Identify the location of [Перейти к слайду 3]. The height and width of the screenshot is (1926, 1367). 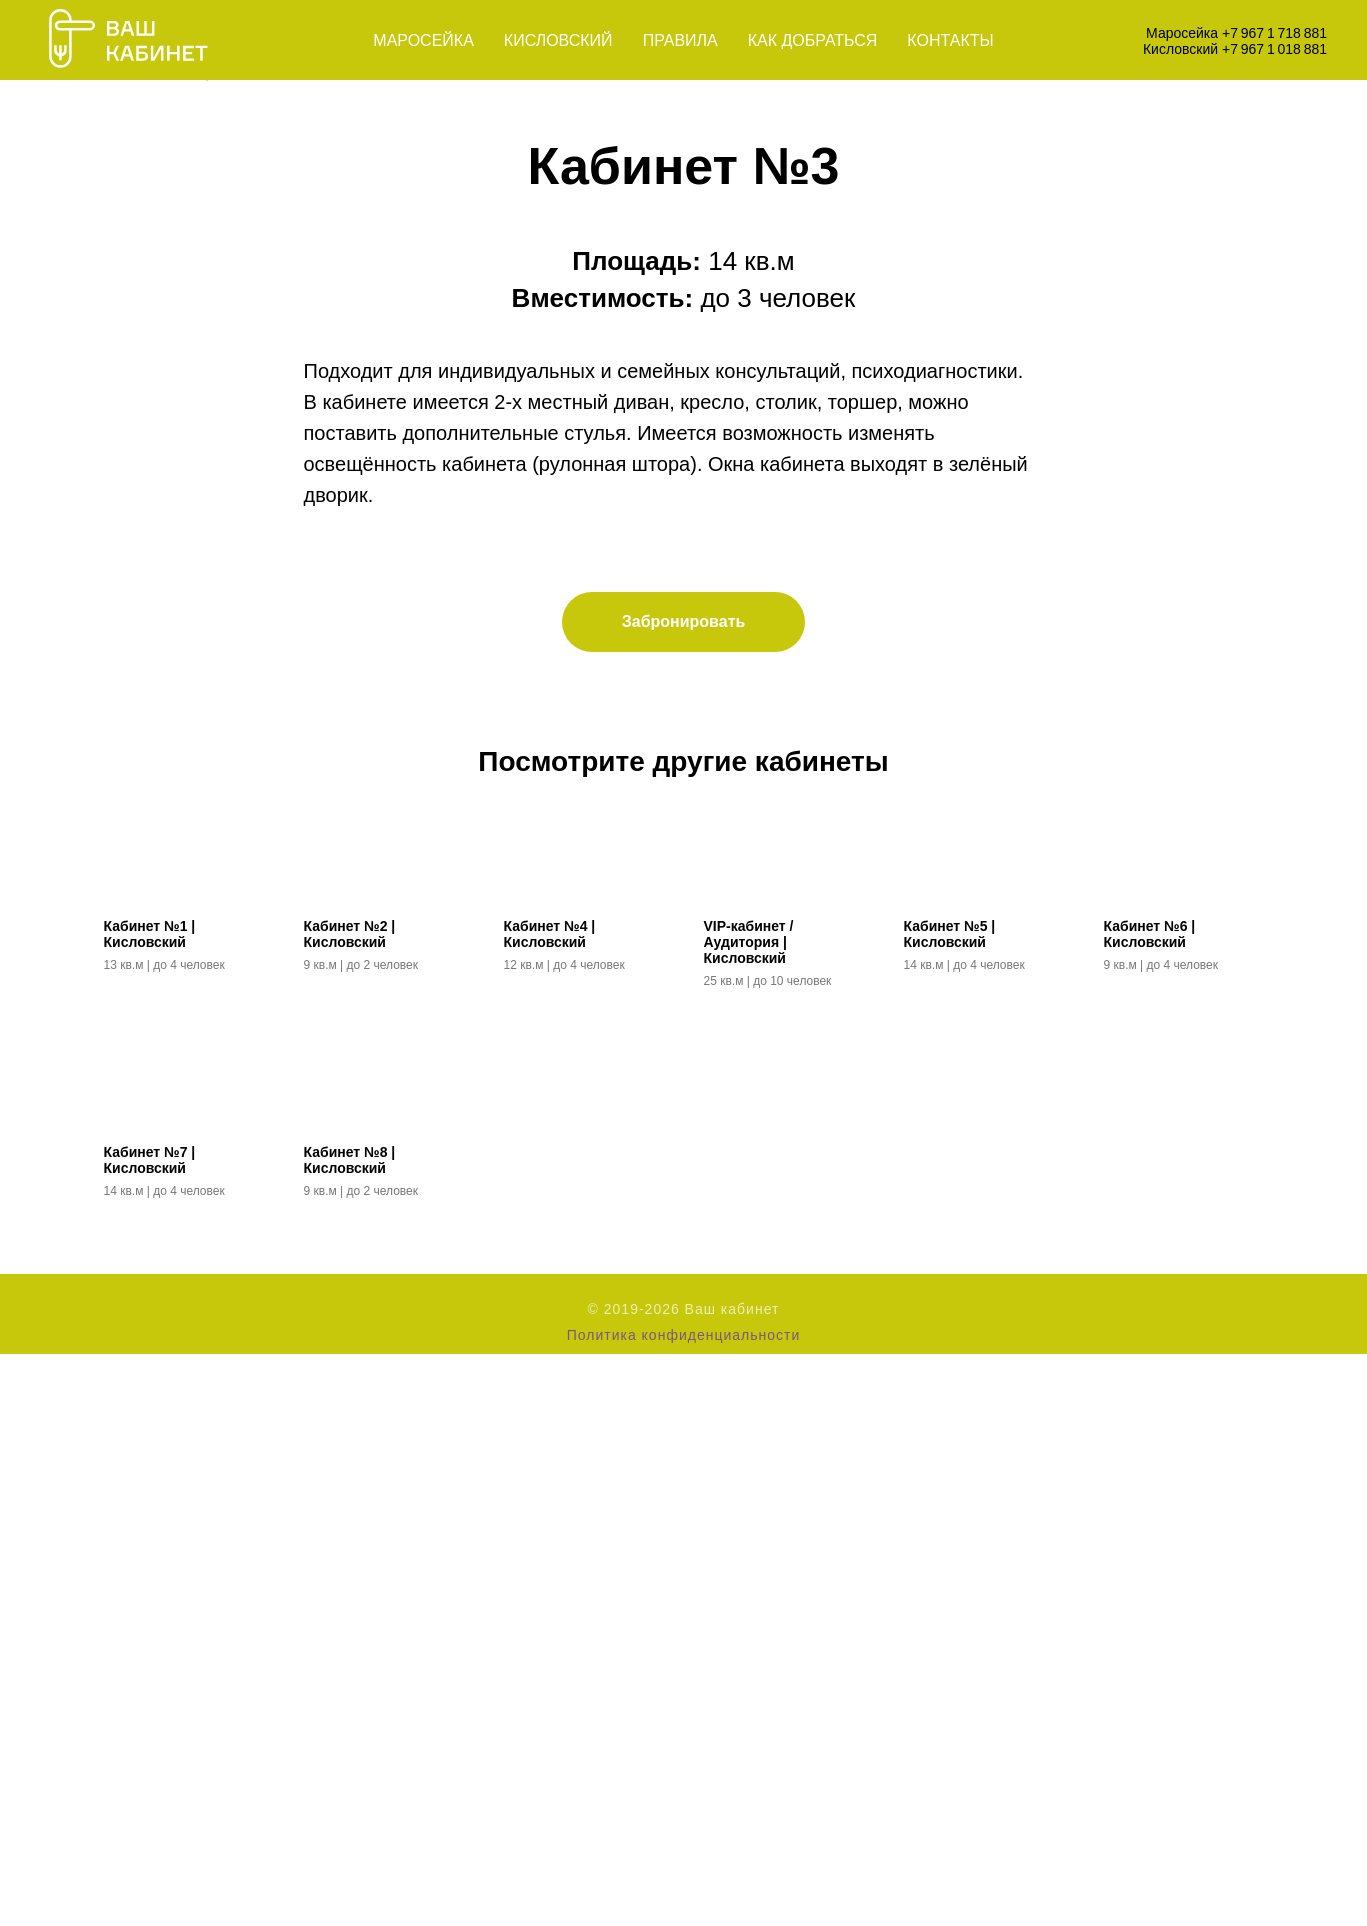
(702, 623).